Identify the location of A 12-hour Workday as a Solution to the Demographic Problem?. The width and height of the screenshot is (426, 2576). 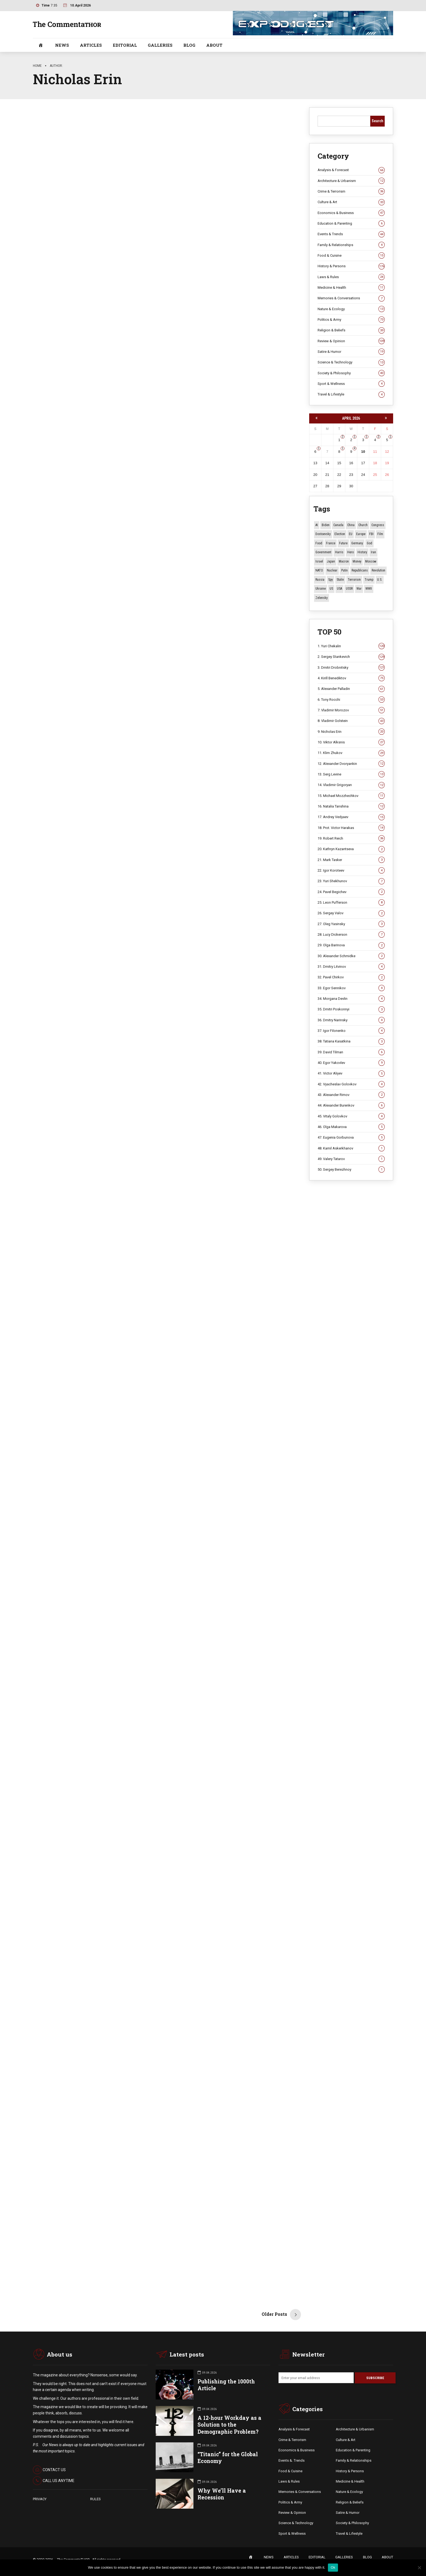
(229, 2425).